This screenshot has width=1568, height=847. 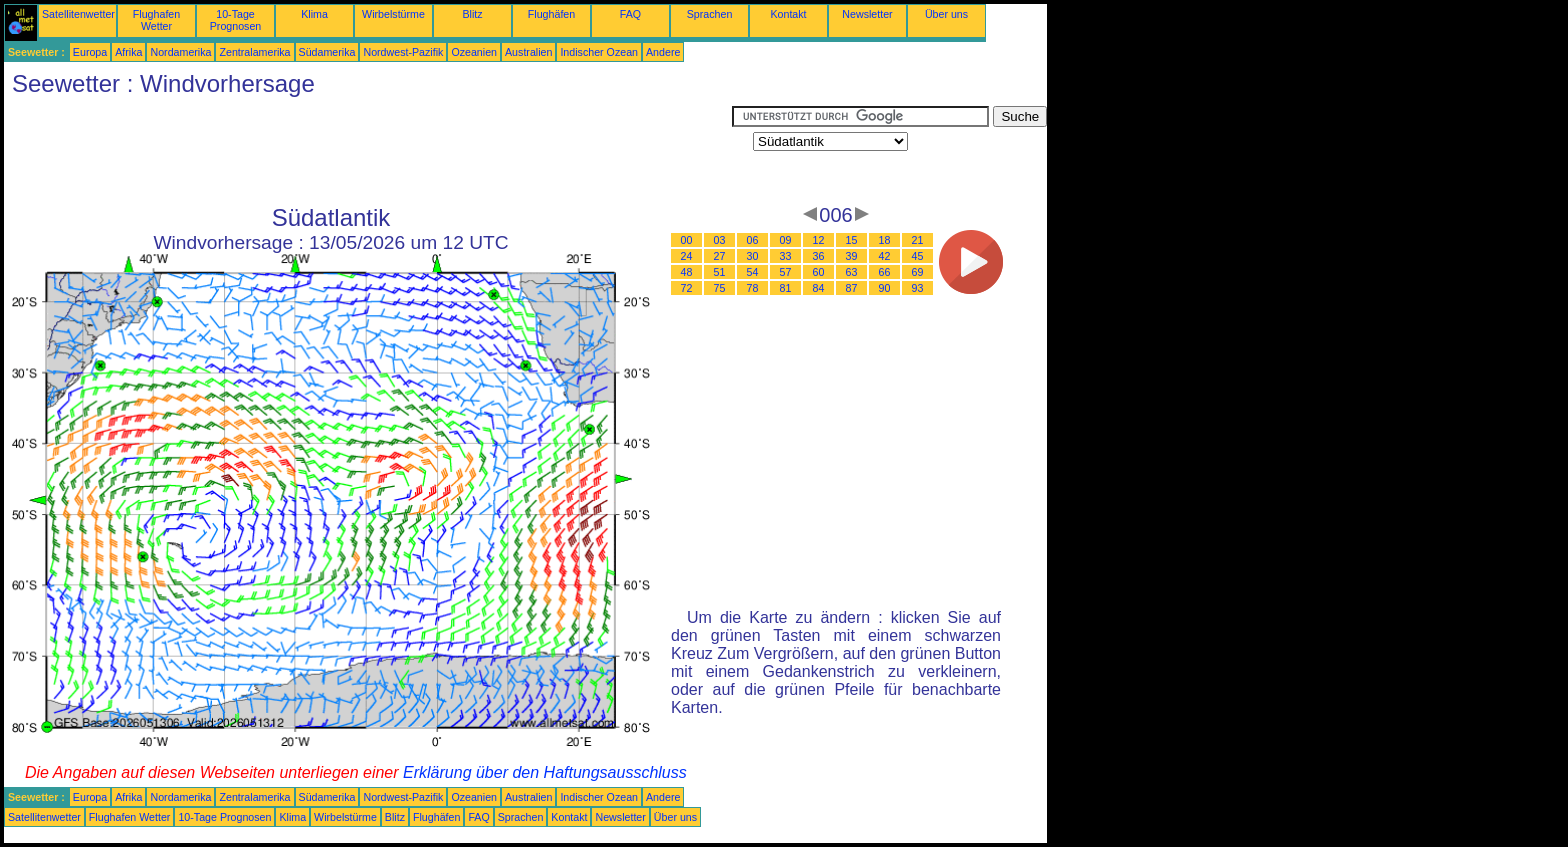 What do you see at coordinates (786, 272) in the screenshot?
I see `57` at bounding box center [786, 272].